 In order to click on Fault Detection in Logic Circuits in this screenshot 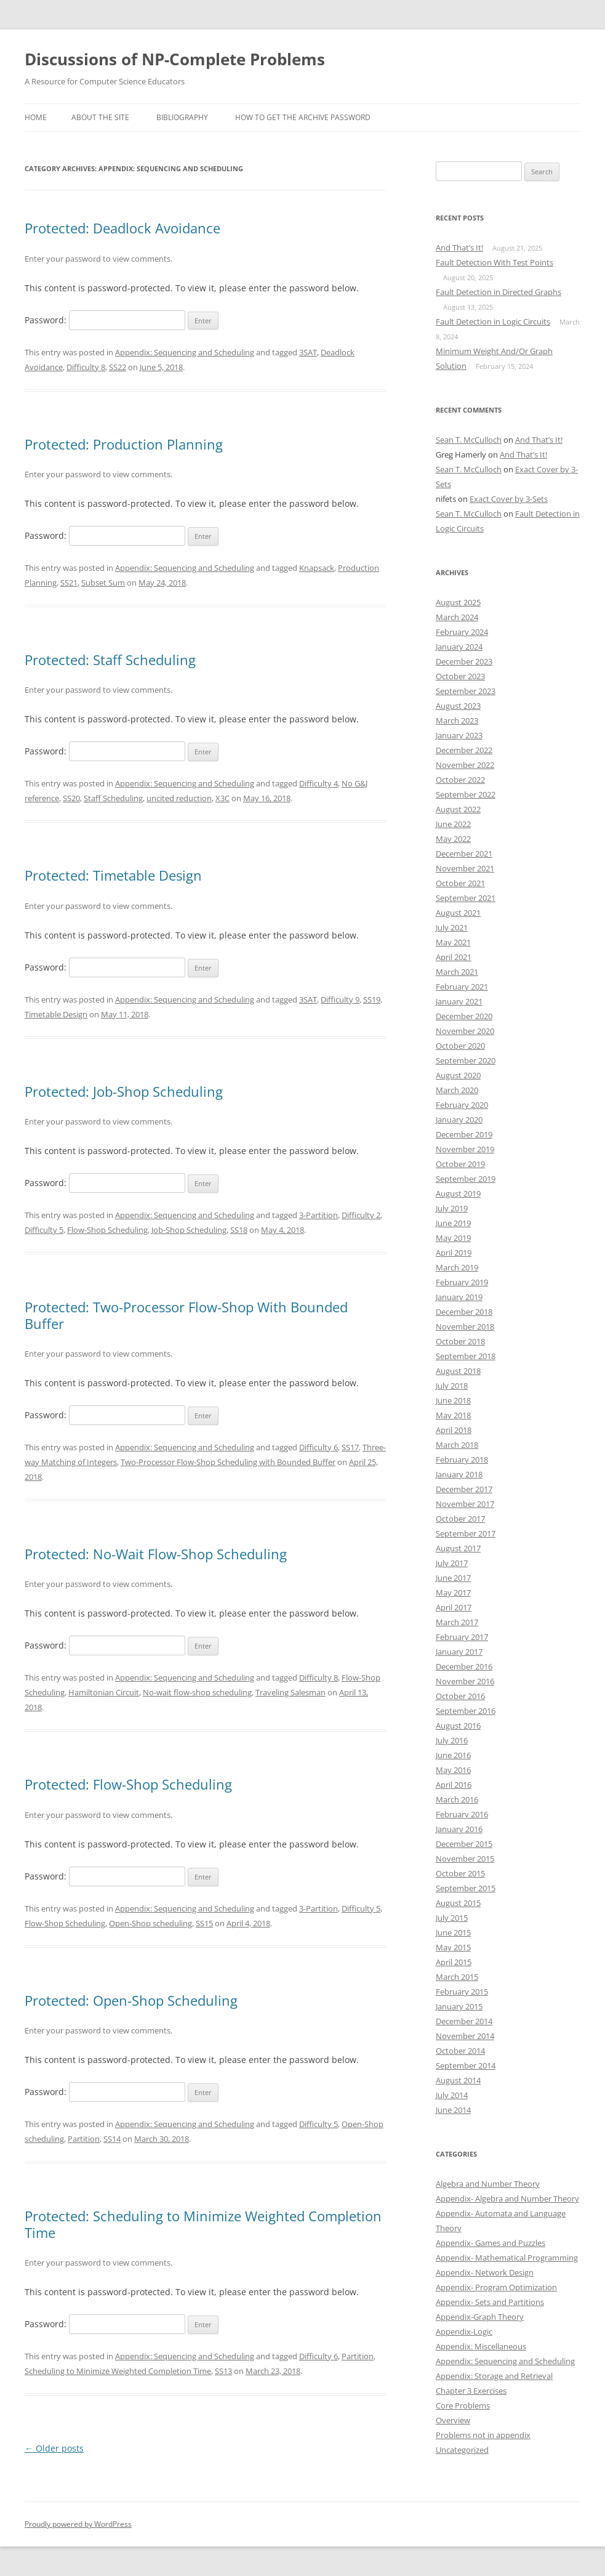, I will do `click(493, 321)`.